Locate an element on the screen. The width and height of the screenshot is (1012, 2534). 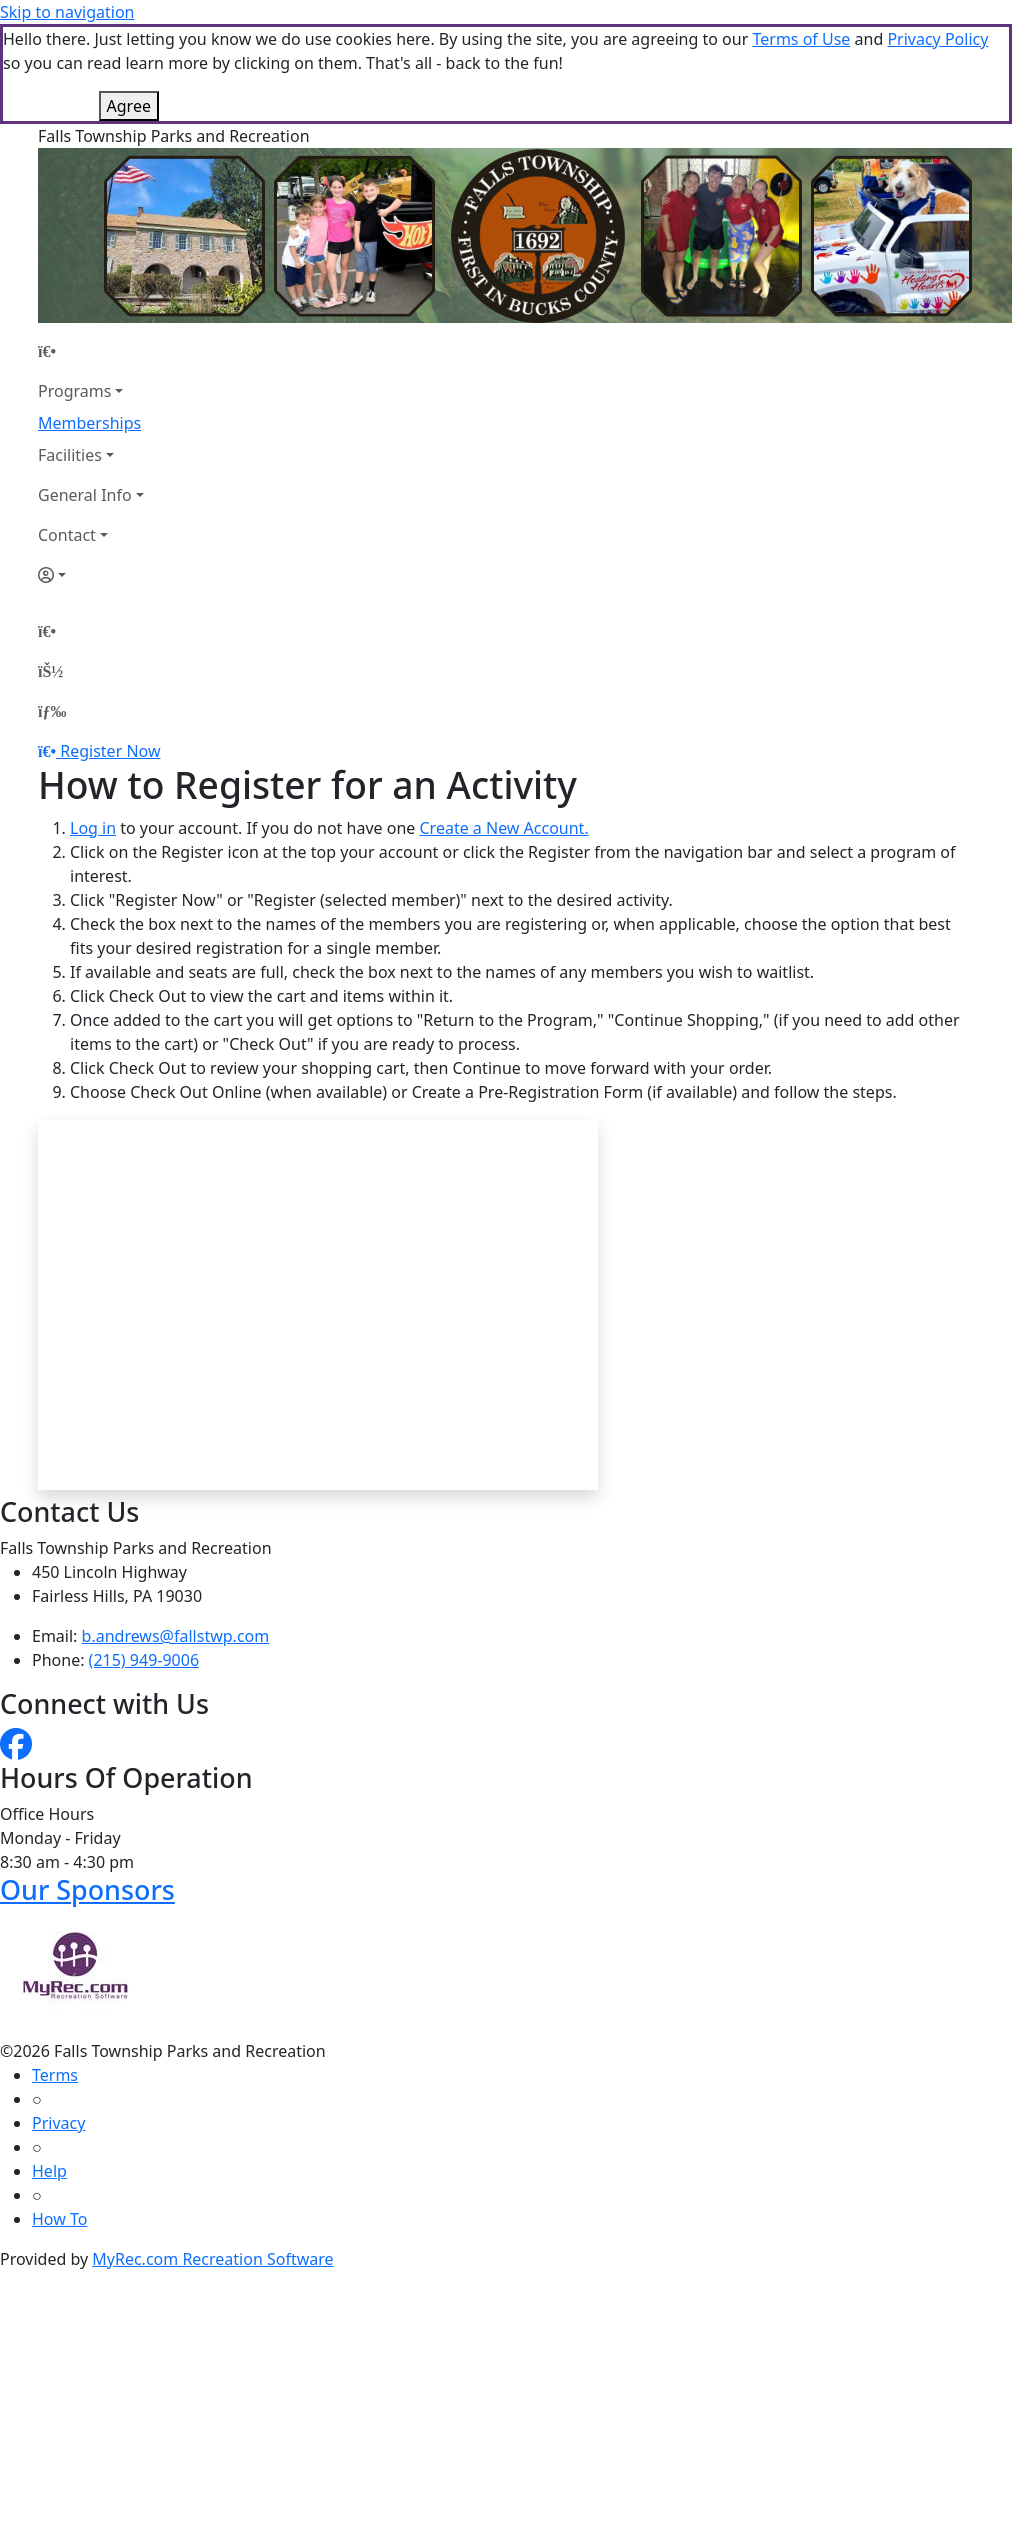
Our Sponsors is located at coordinates (87, 1889).